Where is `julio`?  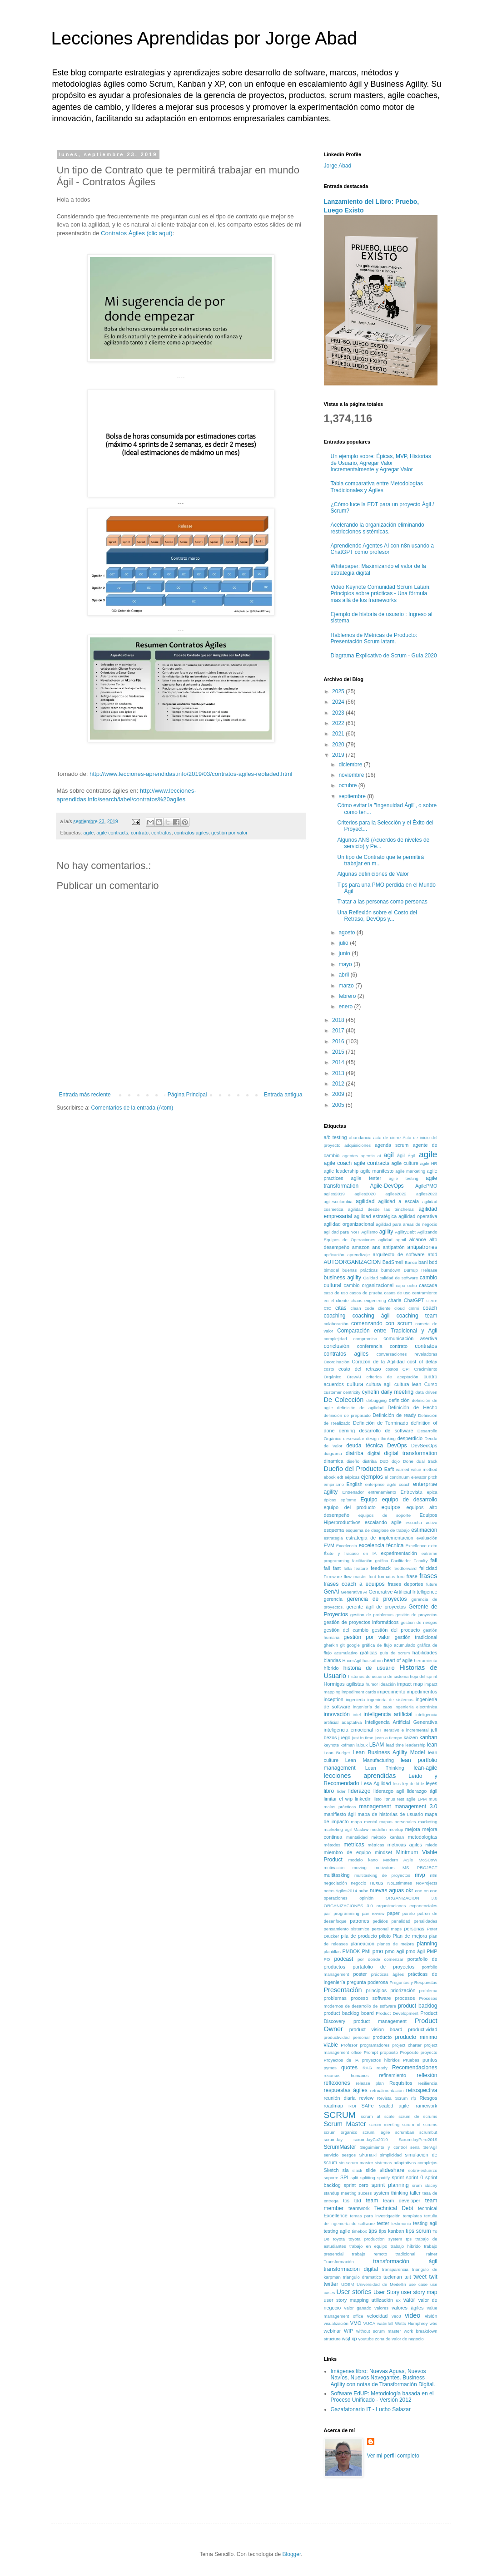
julio is located at coordinates (344, 943).